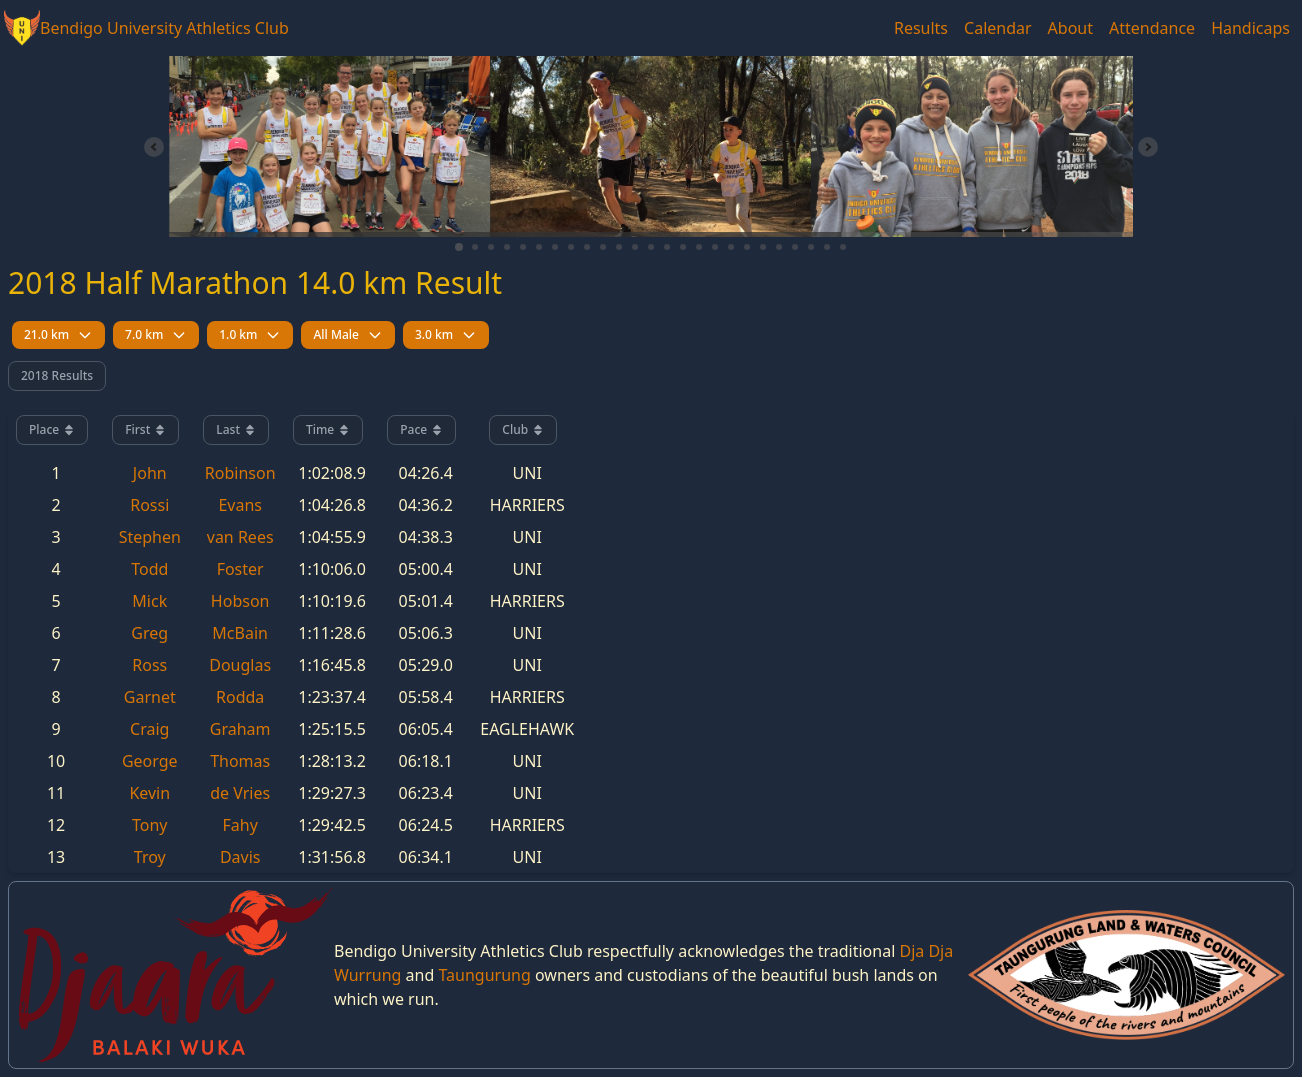  I want to click on Todd, so click(149, 569).